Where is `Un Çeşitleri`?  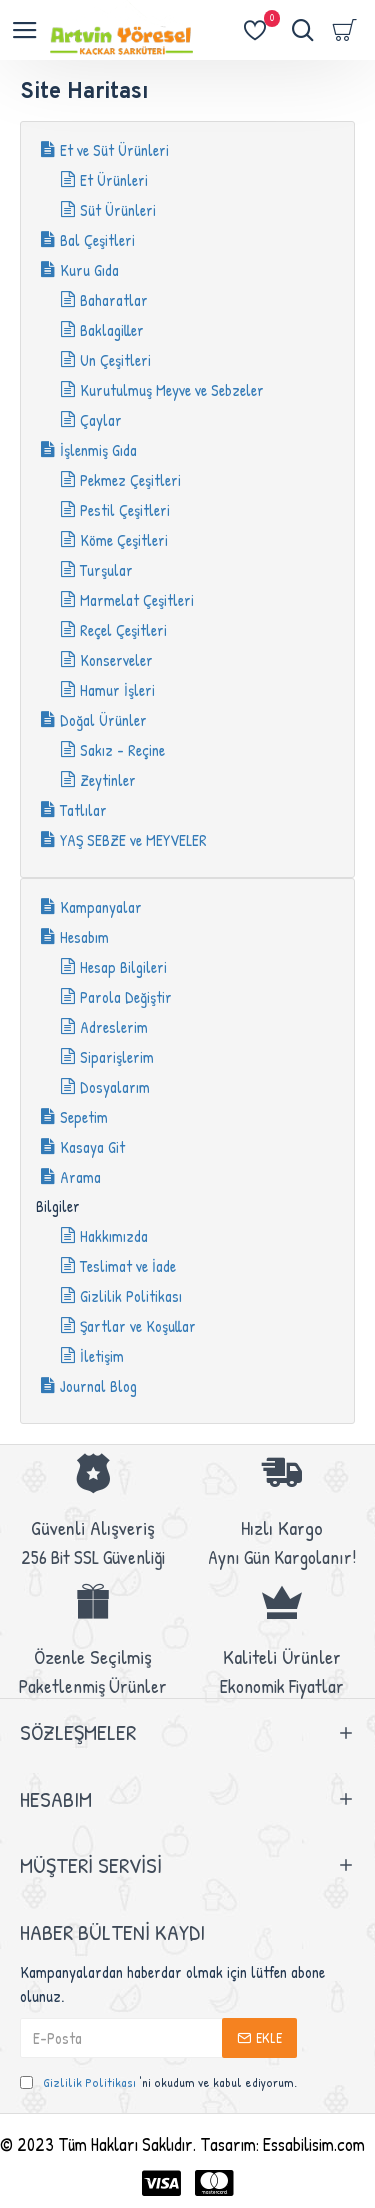
Un Çeşitleri is located at coordinates (115, 360).